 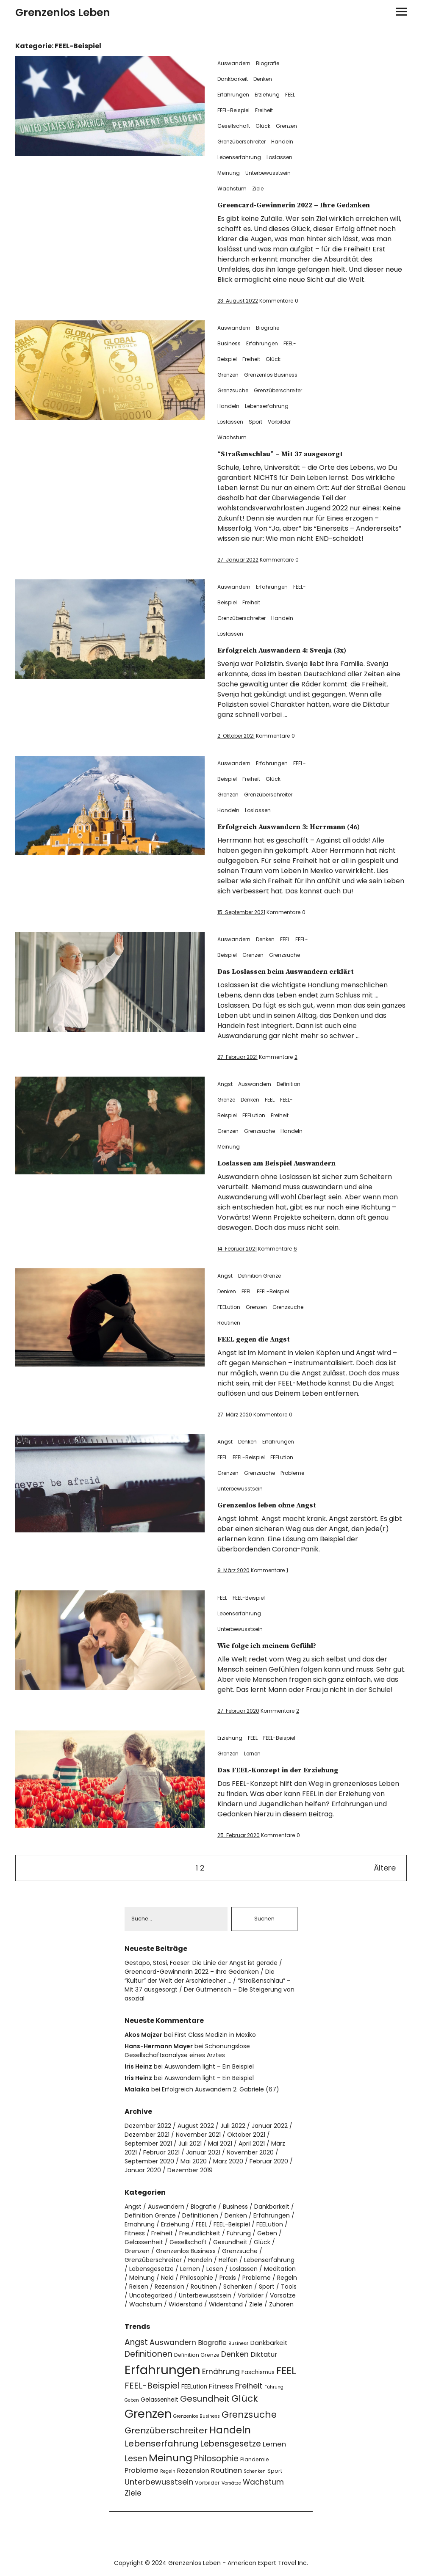 What do you see at coordinates (279, 421) in the screenshot?
I see `Vorbilder` at bounding box center [279, 421].